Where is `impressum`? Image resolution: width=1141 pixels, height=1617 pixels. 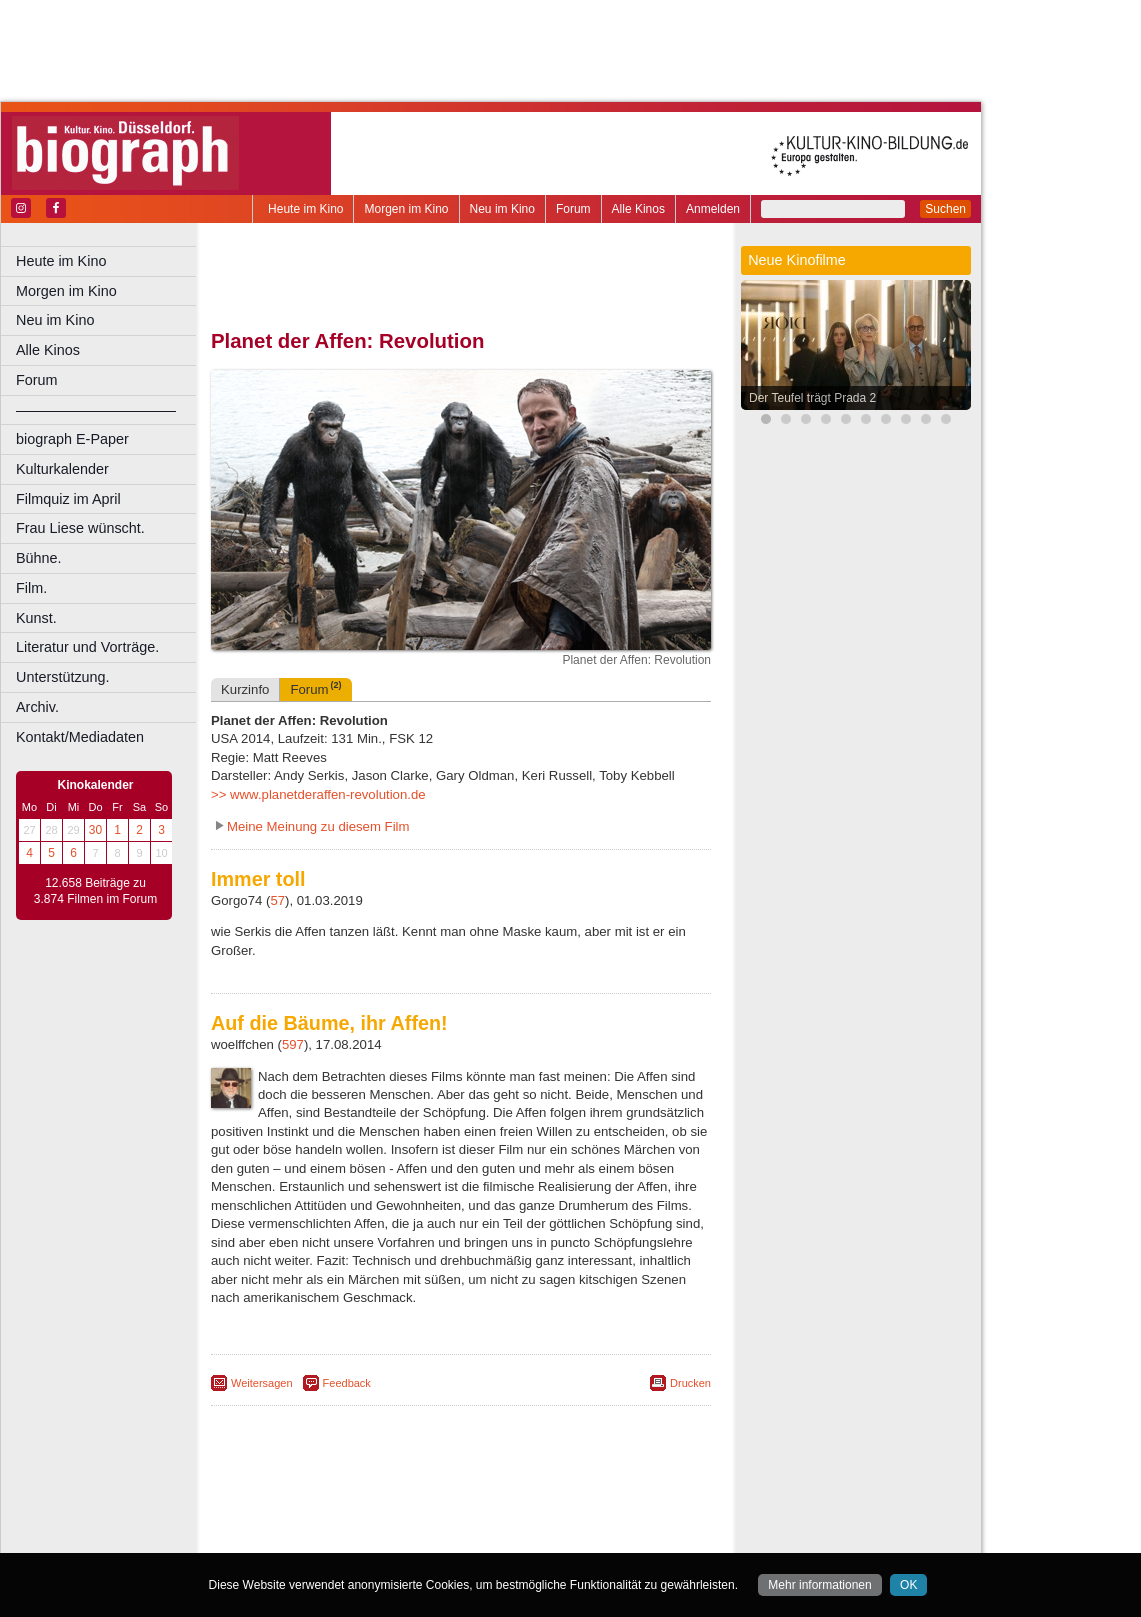
impressum is located at coordinates (471, 1504).